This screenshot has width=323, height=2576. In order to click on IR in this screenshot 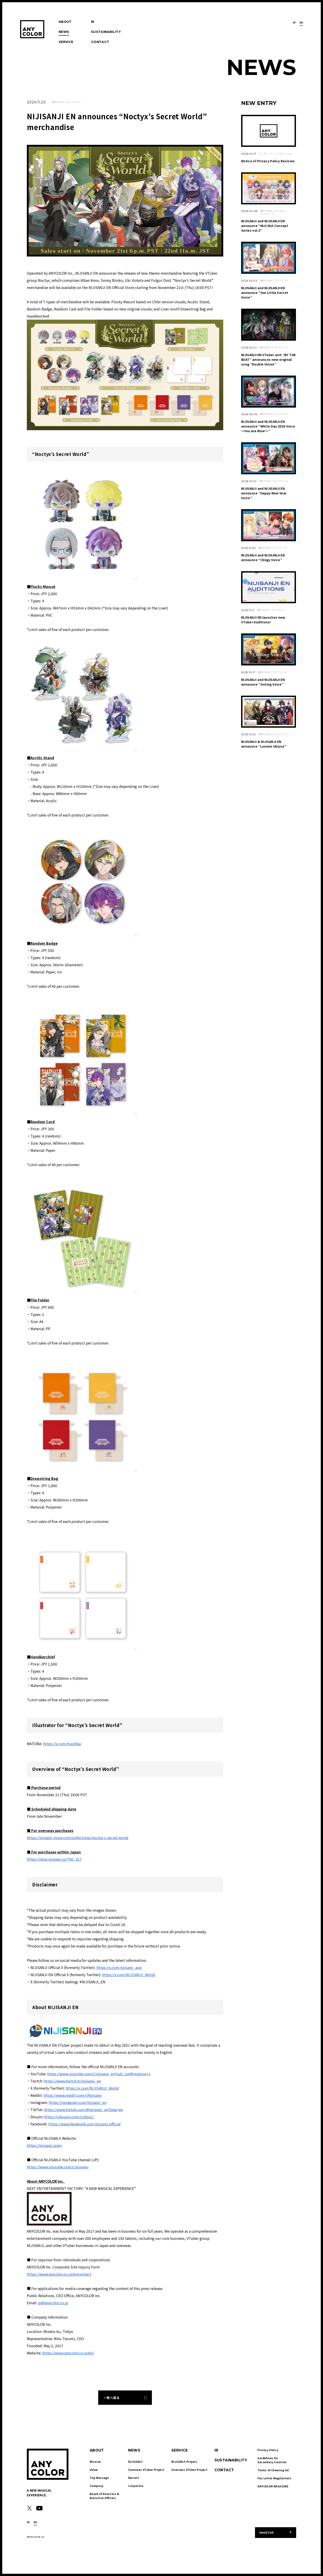, I will do `click(92, 22)`.